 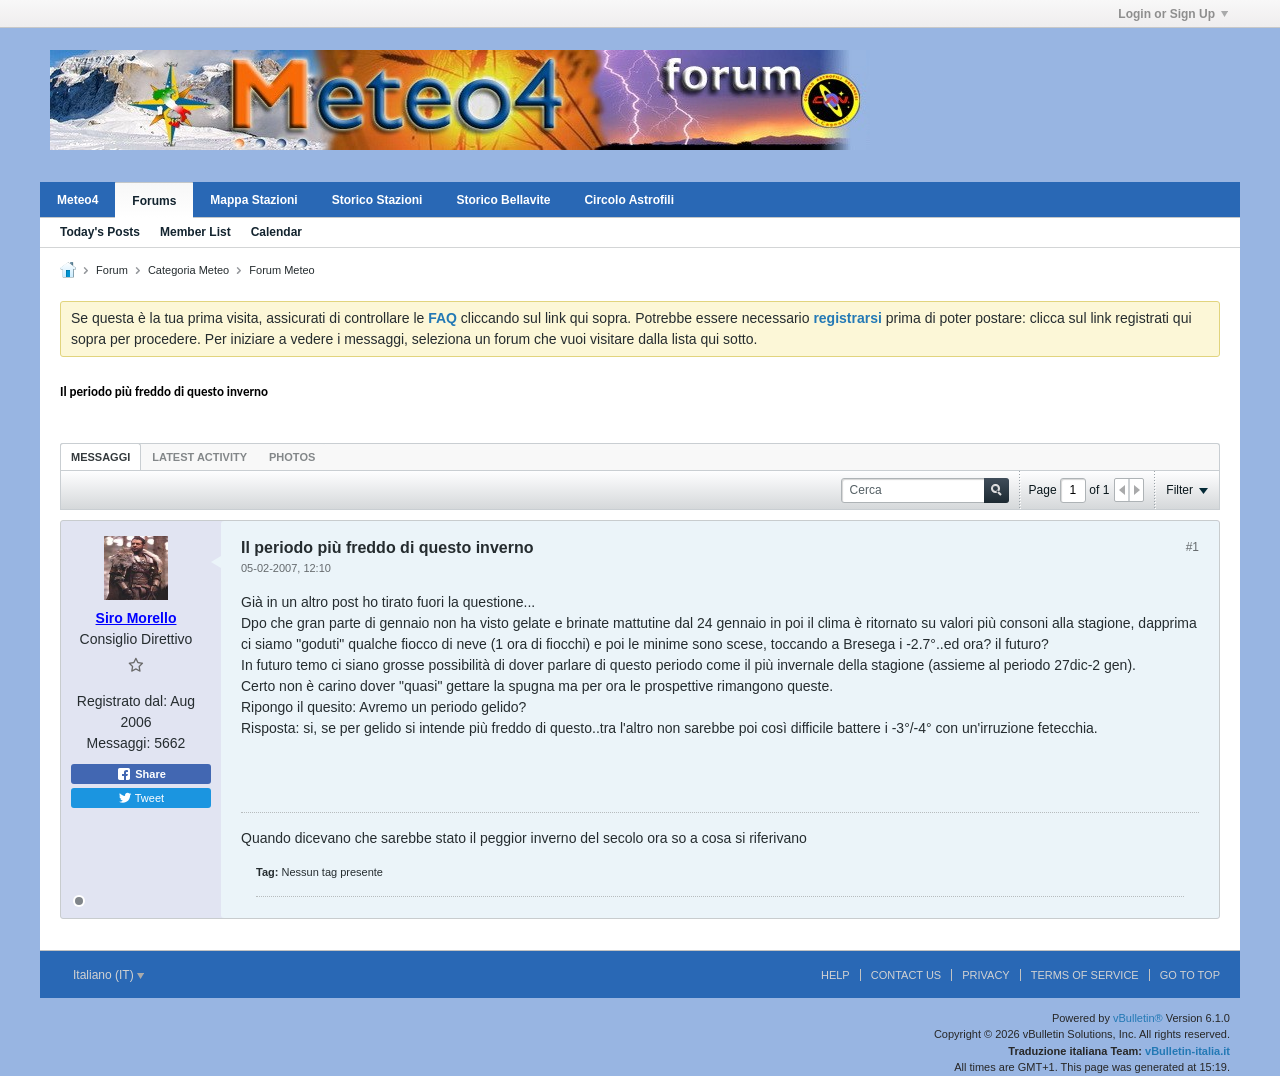 I want to click on Terms of Service, so click(x=1085, y=975).